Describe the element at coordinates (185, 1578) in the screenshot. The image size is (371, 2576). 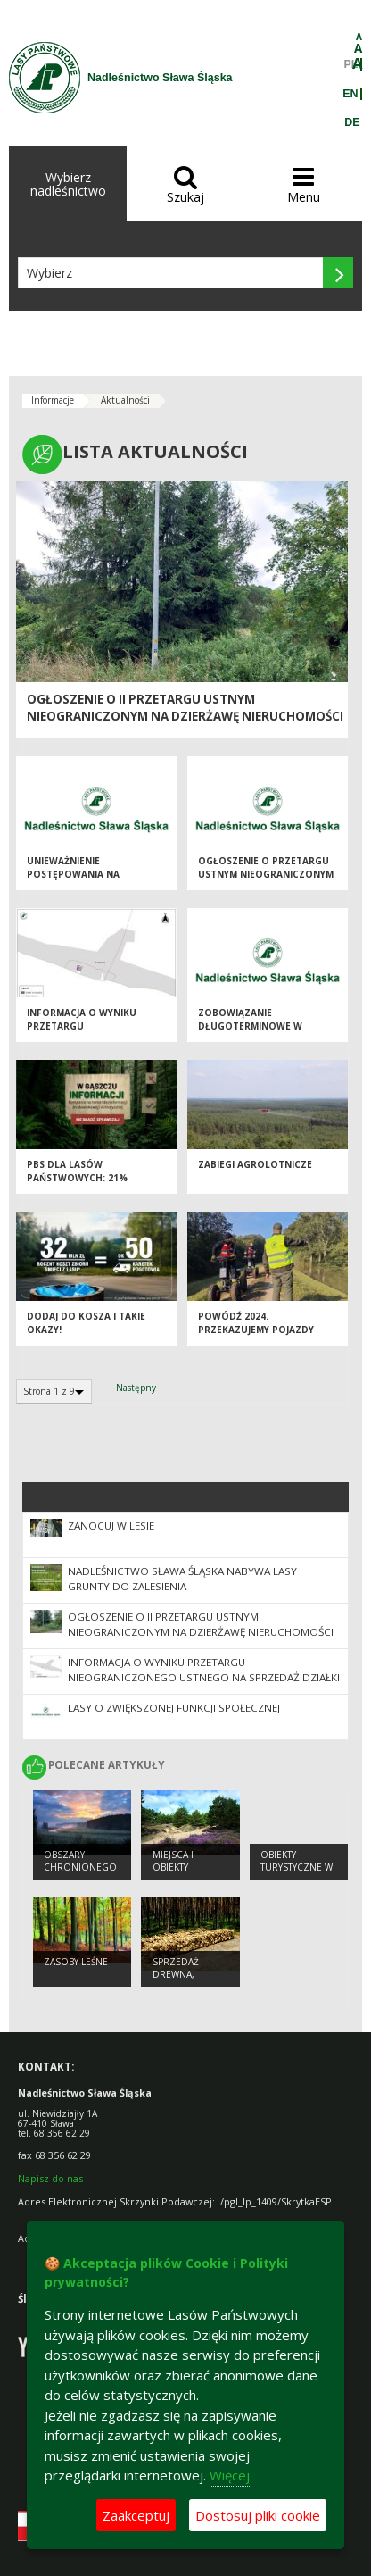
I see `NADLEŚNICTWO SŁAWA ŚLĄSKA NABYWA LASY I GRUNTY DO ZALESIENIA` at that location.